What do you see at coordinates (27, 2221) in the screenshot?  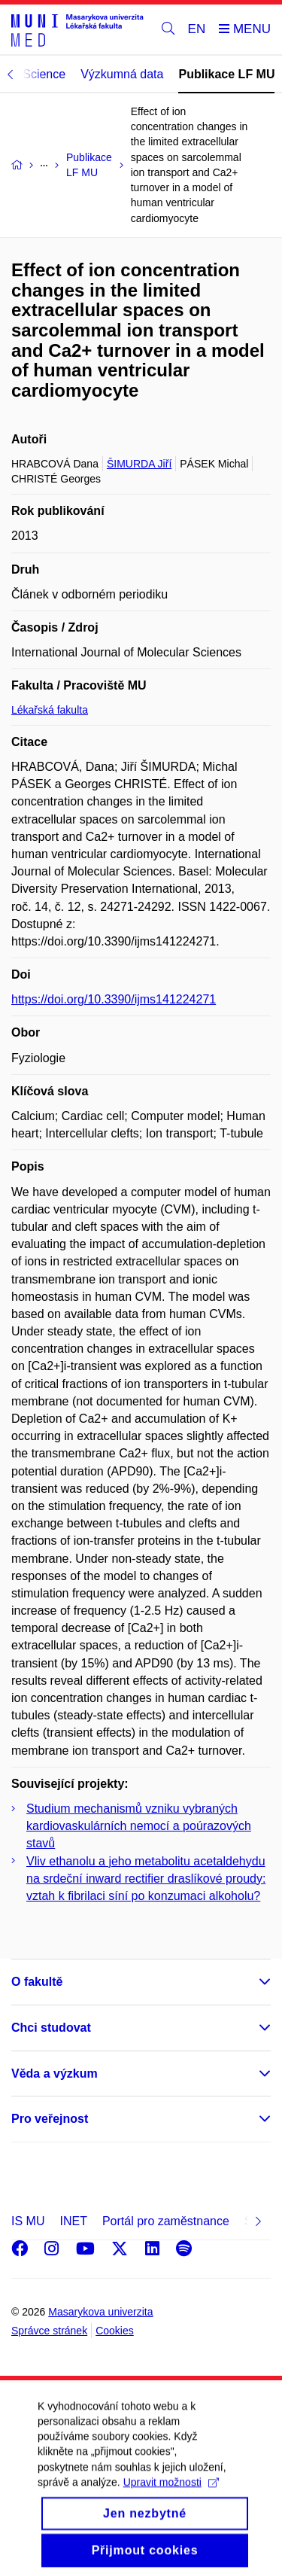 I see `IS MU` at bounding box center [27, 2221].